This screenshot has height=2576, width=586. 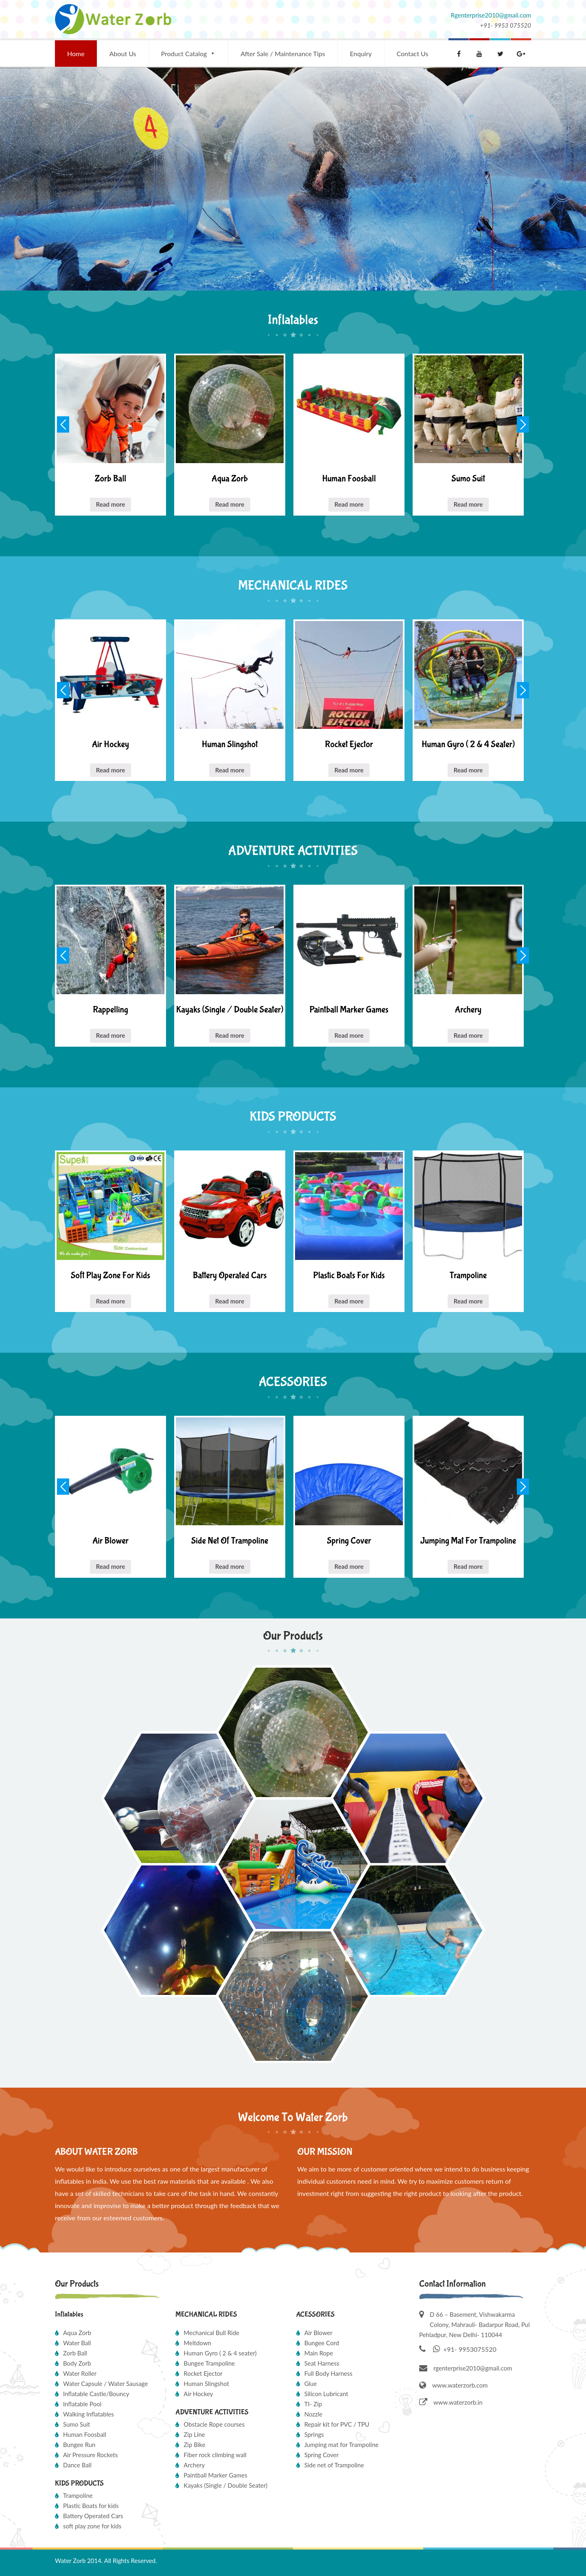 What do you see at coordinates (77, 2342) in the screenshot?
I see `Water Ball` at bounding box center [77, 2342].